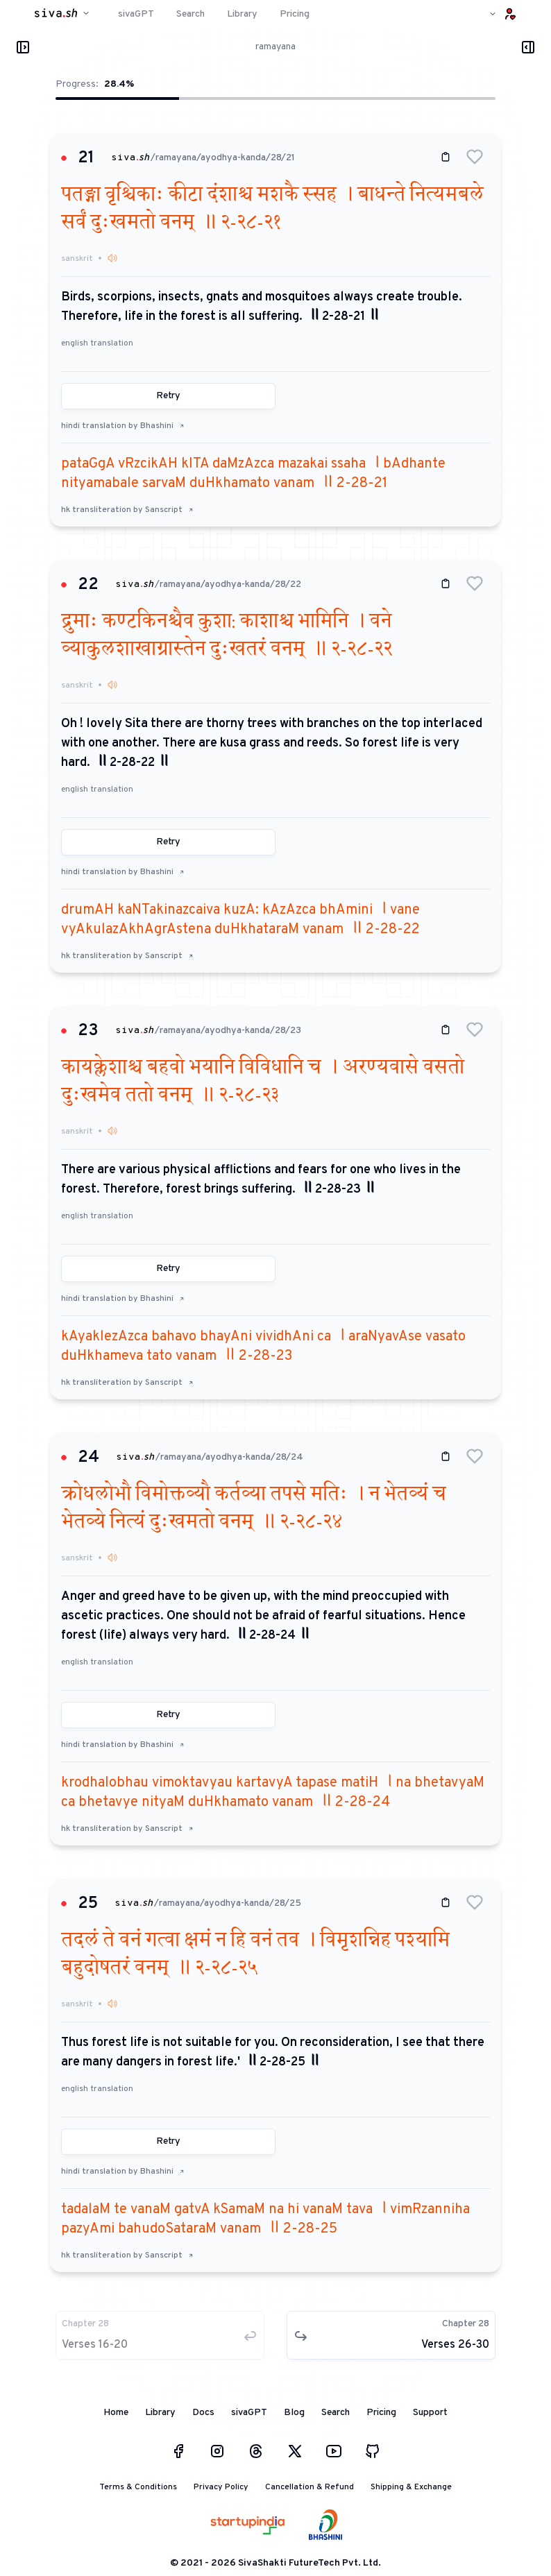 The image size is (551, 2576). Describe the element at coordinates (203, 2413) in the screenshot. I see `Docs` at that location.